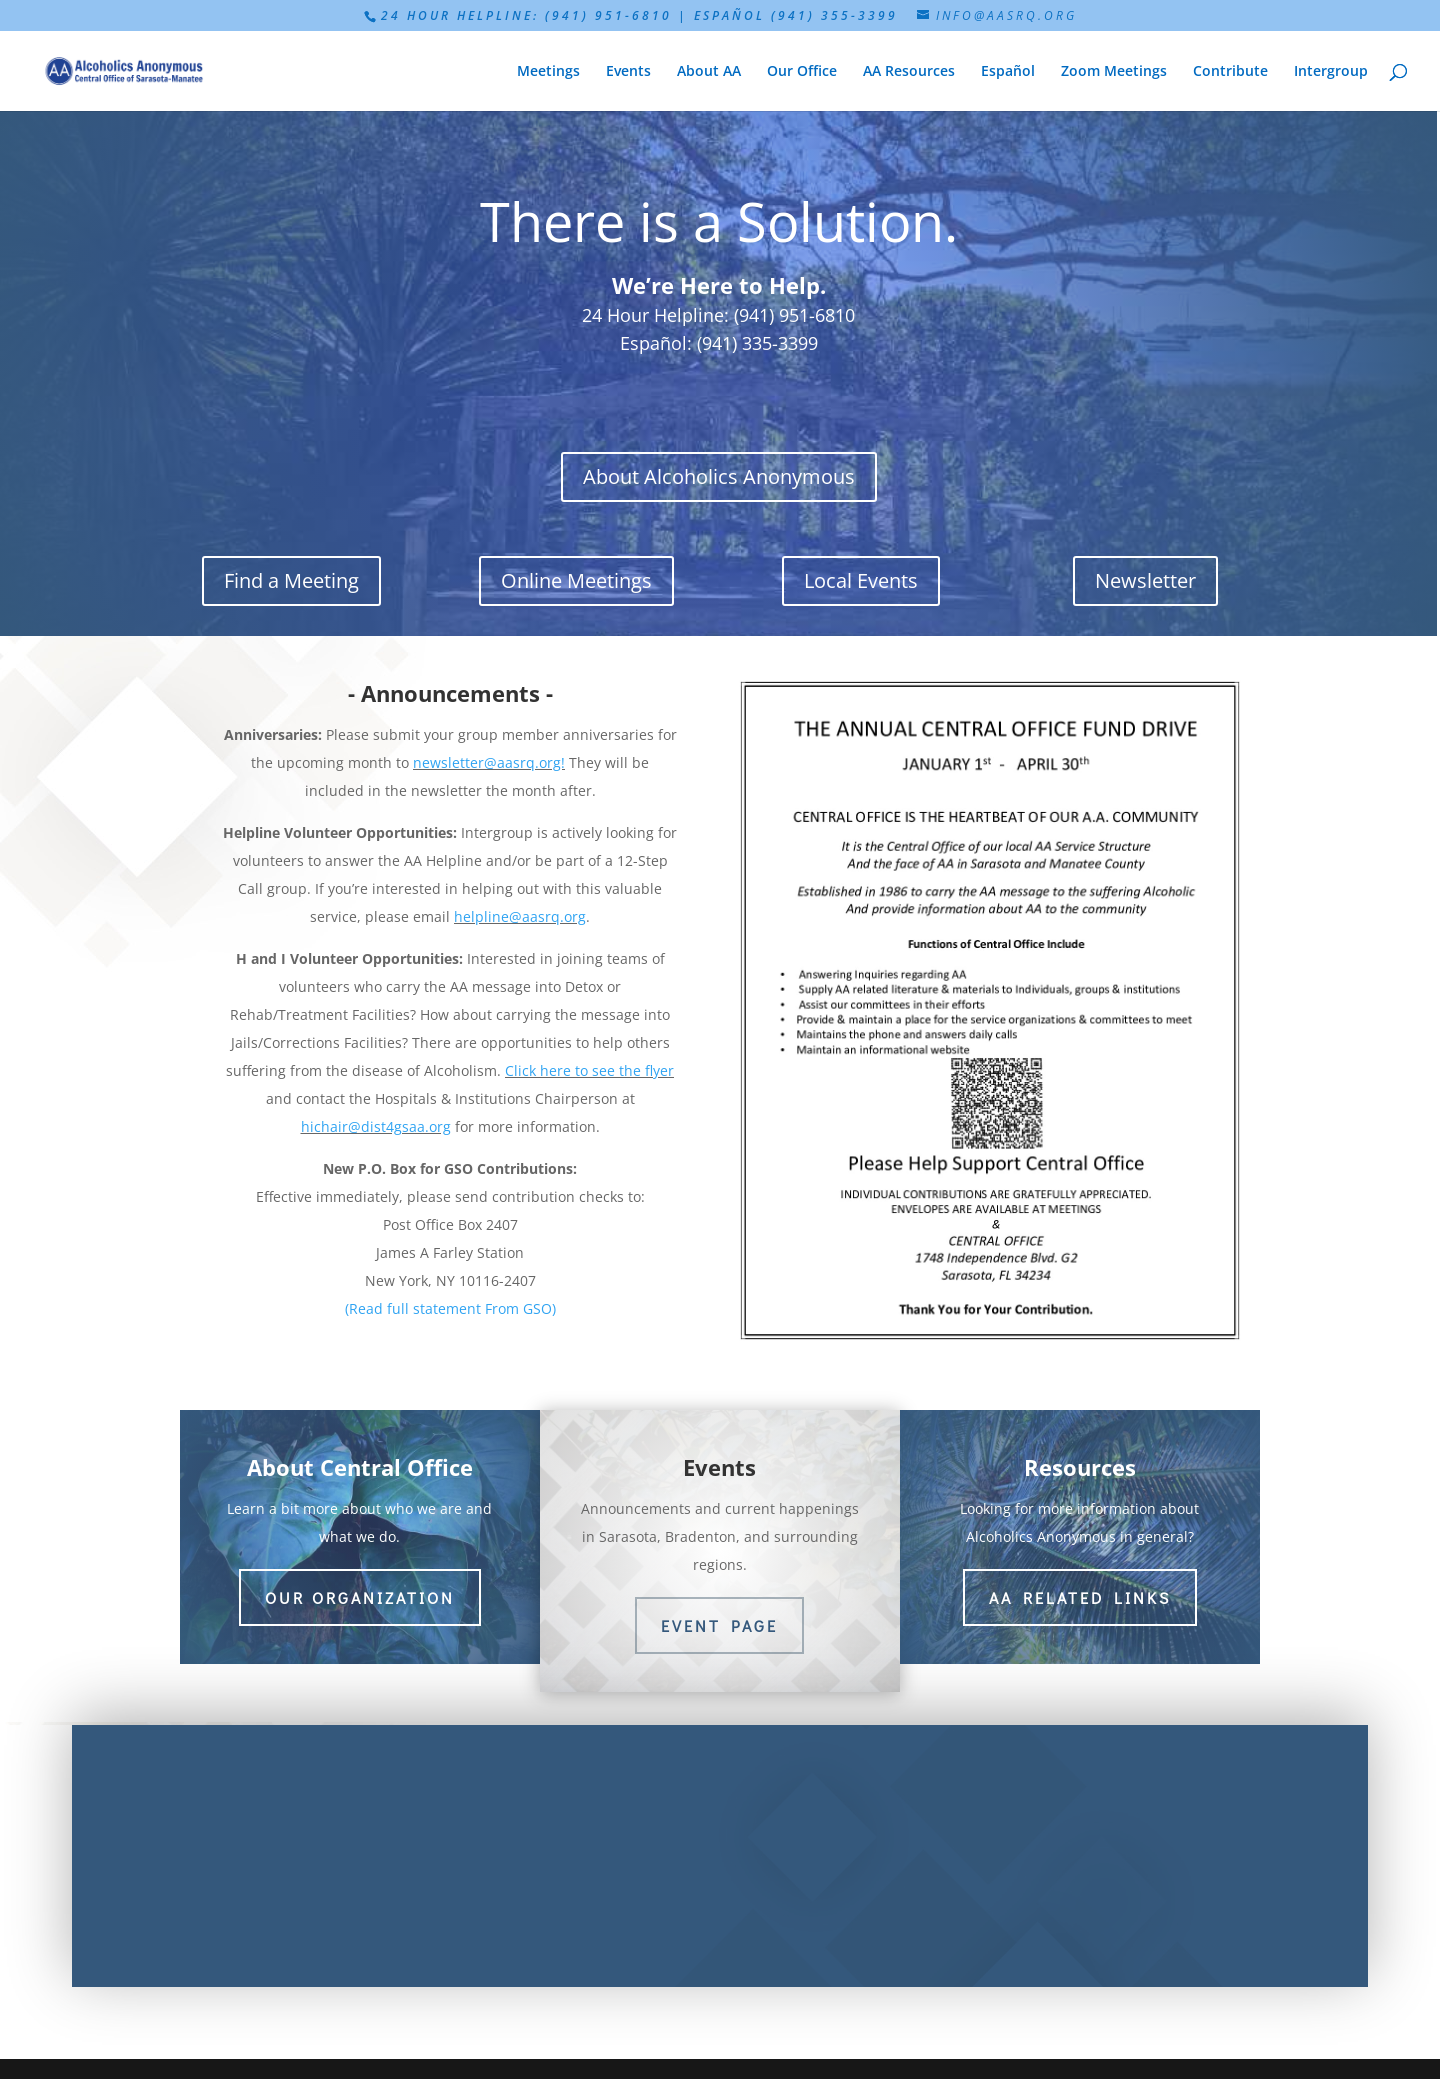 The height and width of the screenshot is (2079, 1440). Describe the element at coordinates (450, 1308) in the screenshot. I see `(Read full statement From GSO)` at that location.